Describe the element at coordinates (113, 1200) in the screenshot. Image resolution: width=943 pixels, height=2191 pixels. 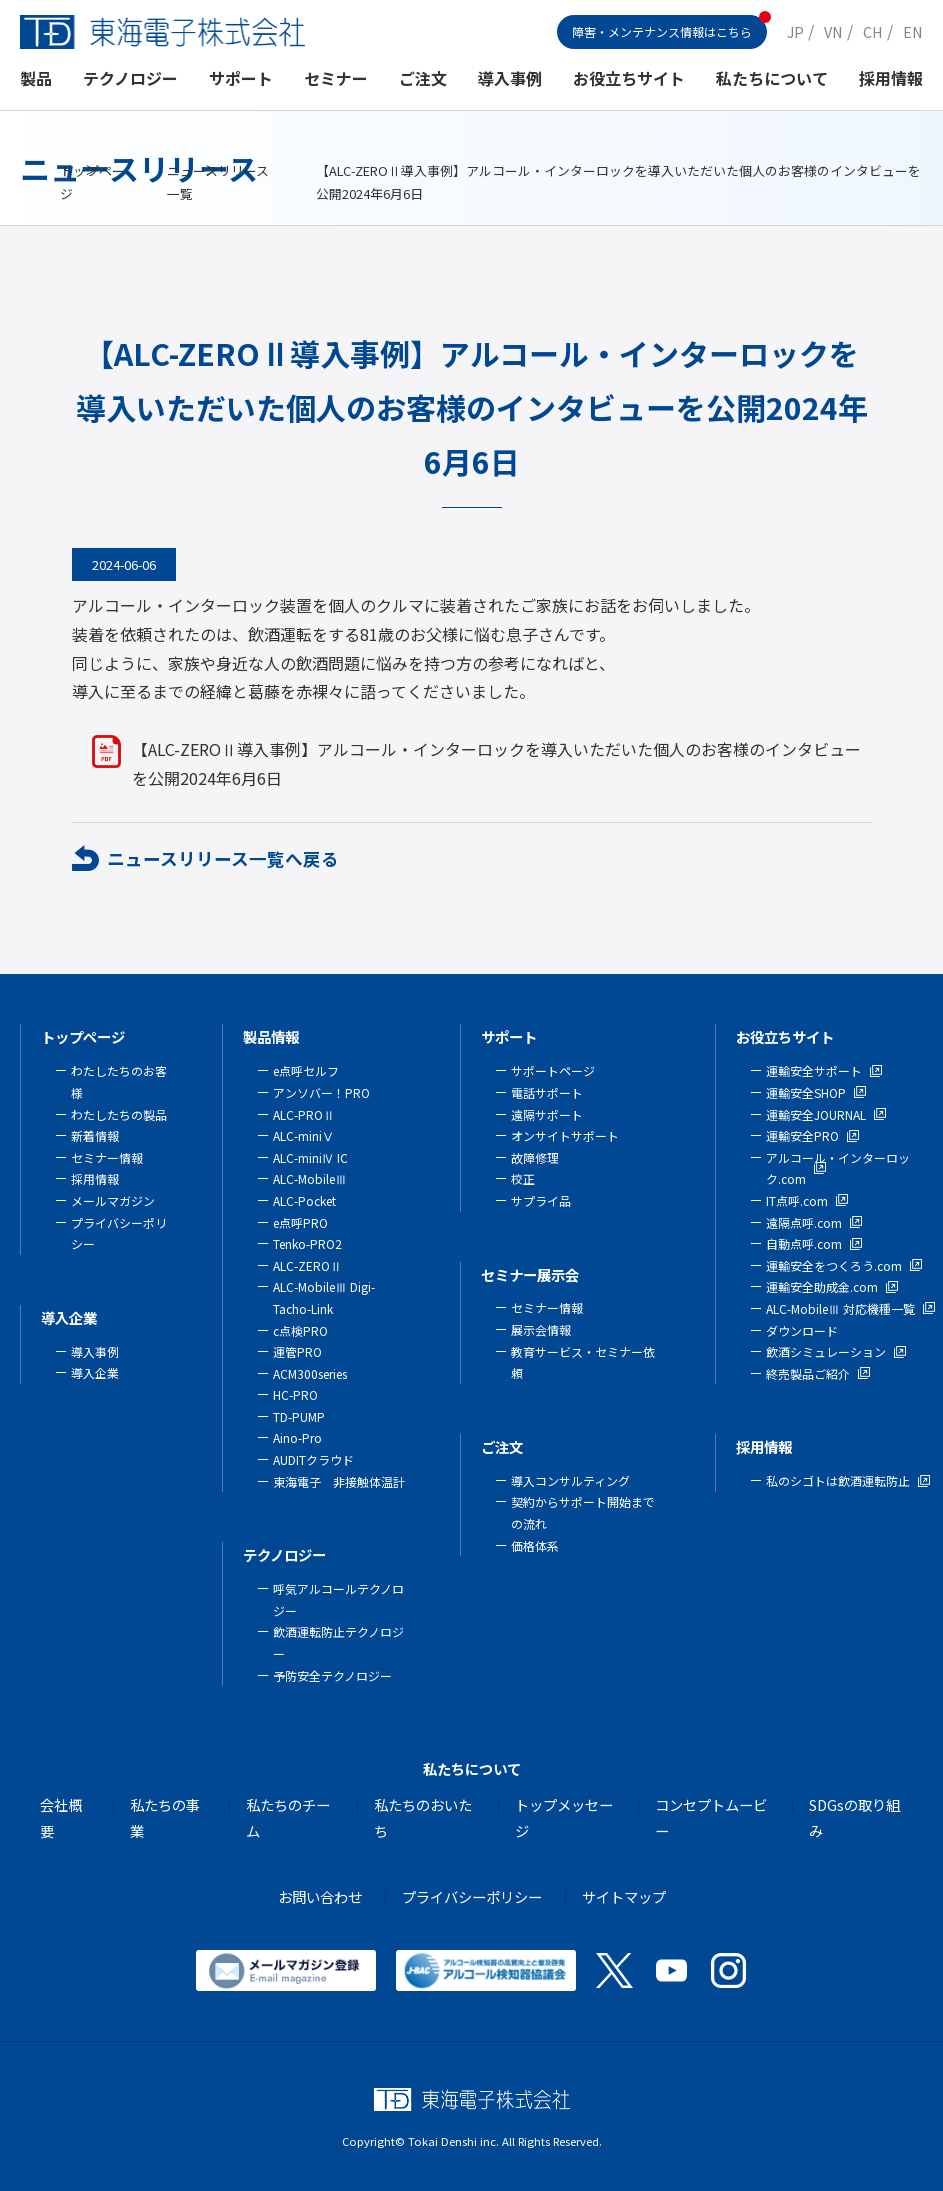
I see `メールマガジン` at that location.